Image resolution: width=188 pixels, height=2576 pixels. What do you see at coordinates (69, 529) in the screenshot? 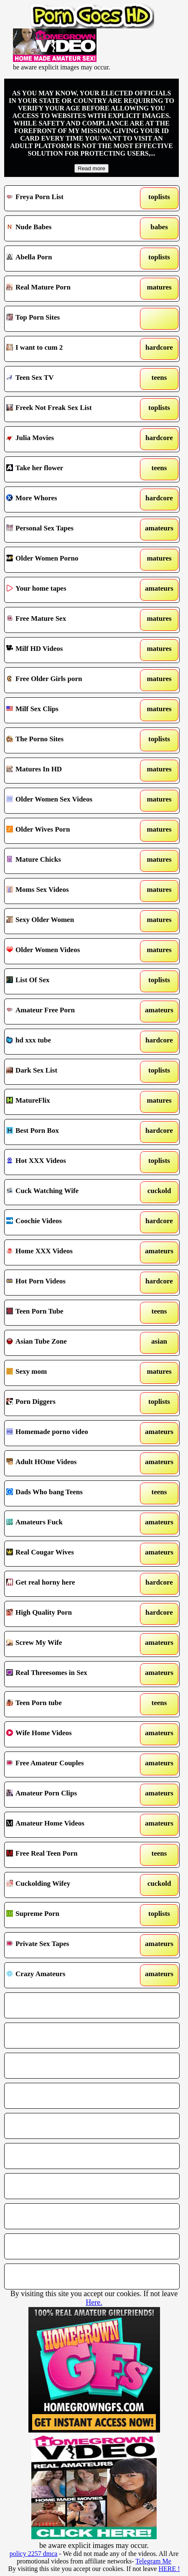
I see `Personal Sex Tapes` at bounding box center [69, 529].